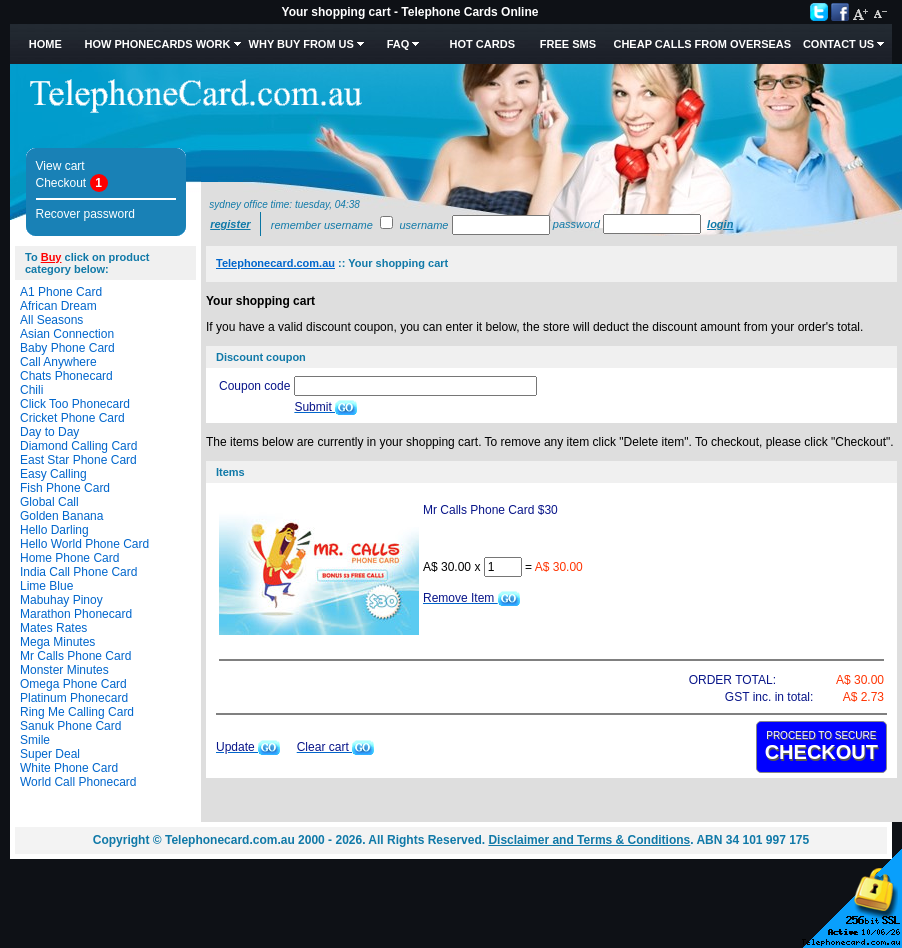  What do you see at coordinates (230, 224) in the screenshot?
I see `Register` at bounding box center [230, 224].